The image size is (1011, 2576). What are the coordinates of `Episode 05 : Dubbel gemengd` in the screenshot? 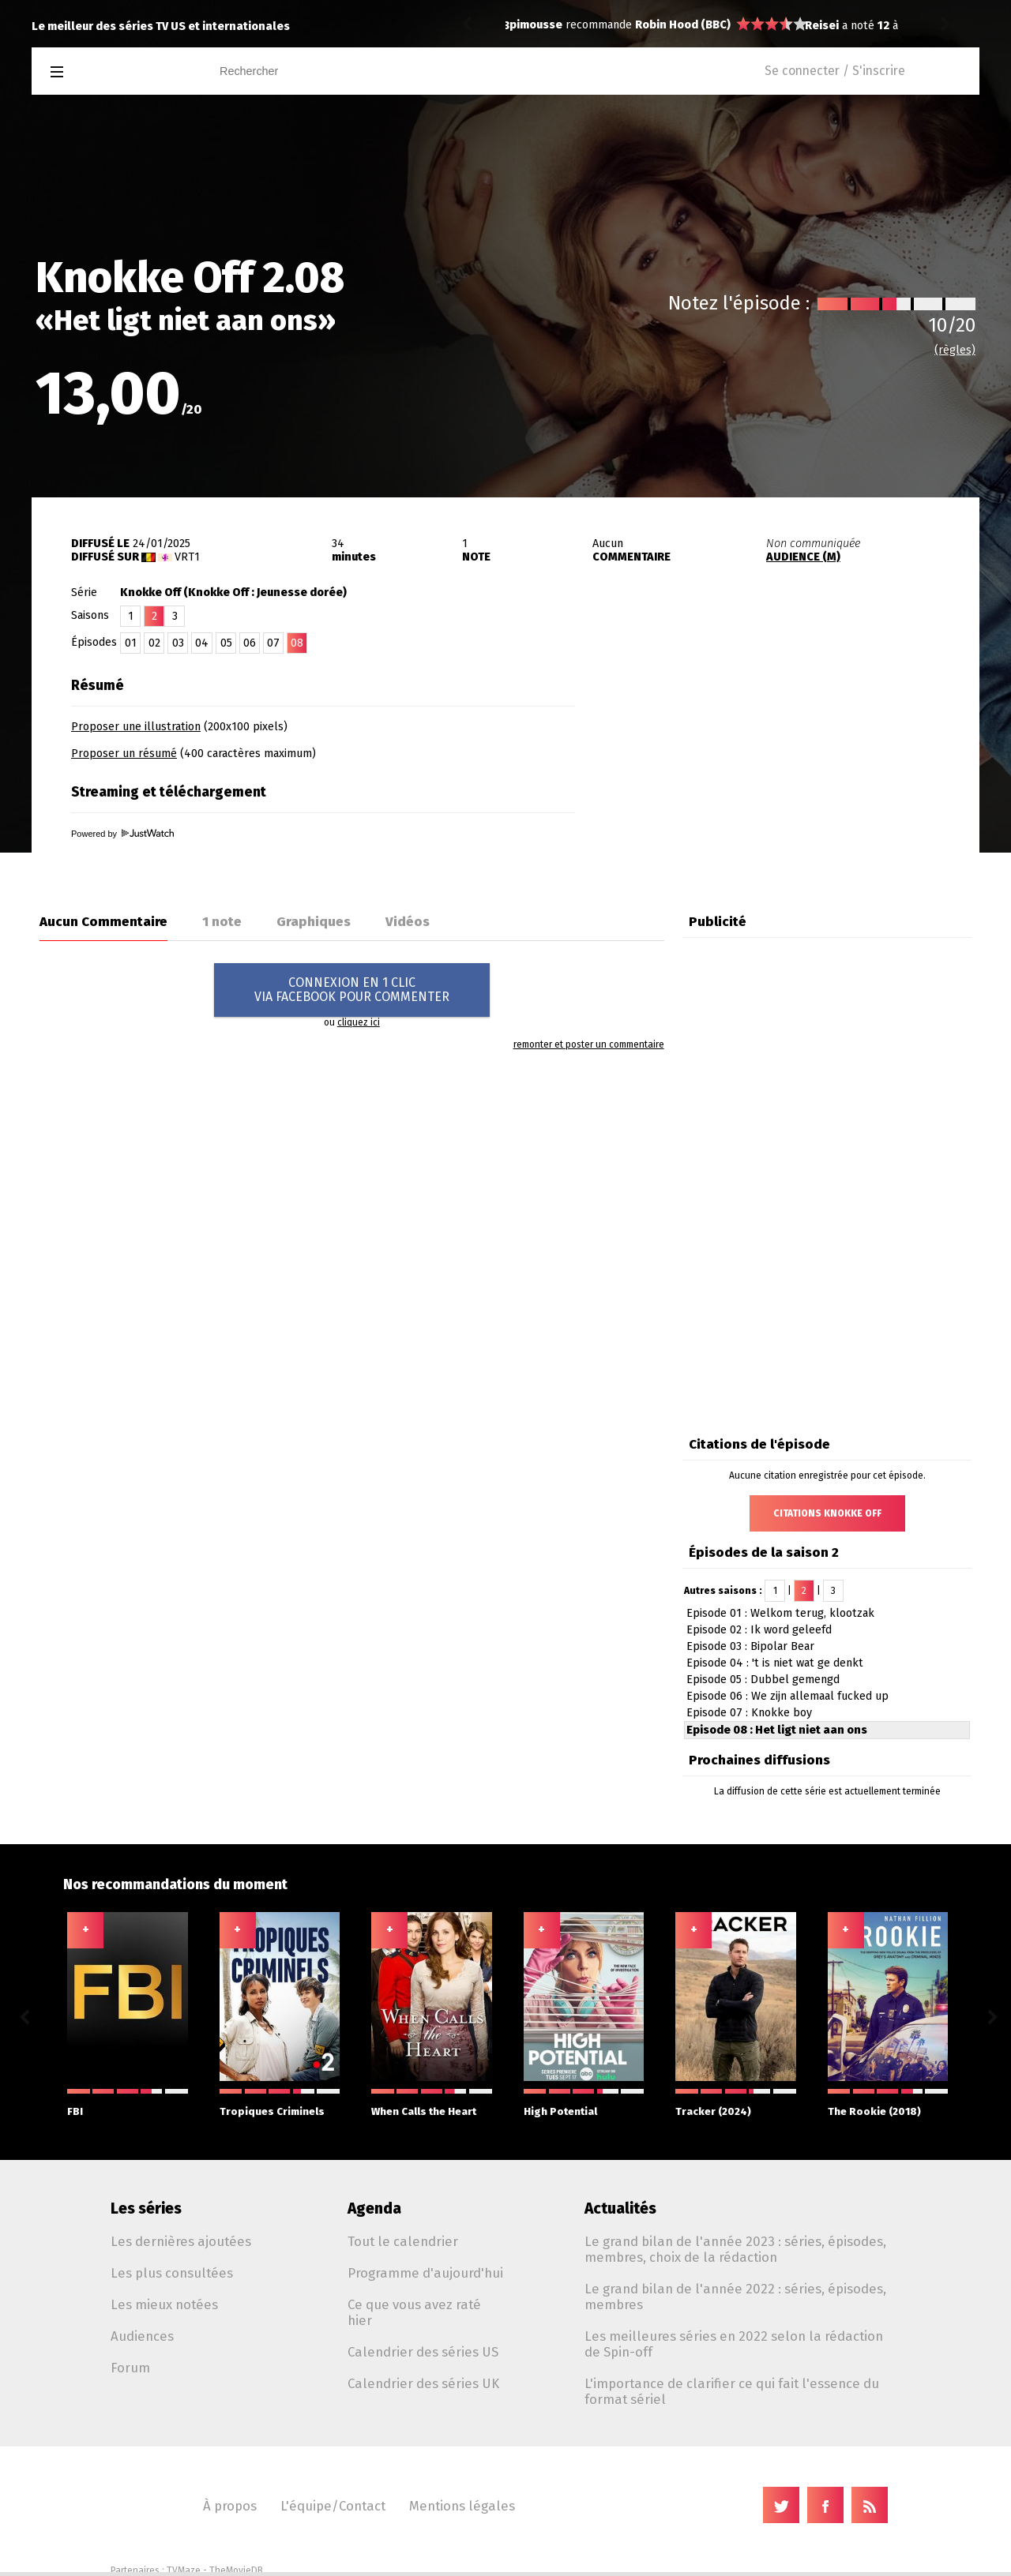 It's located at (763, 1679).